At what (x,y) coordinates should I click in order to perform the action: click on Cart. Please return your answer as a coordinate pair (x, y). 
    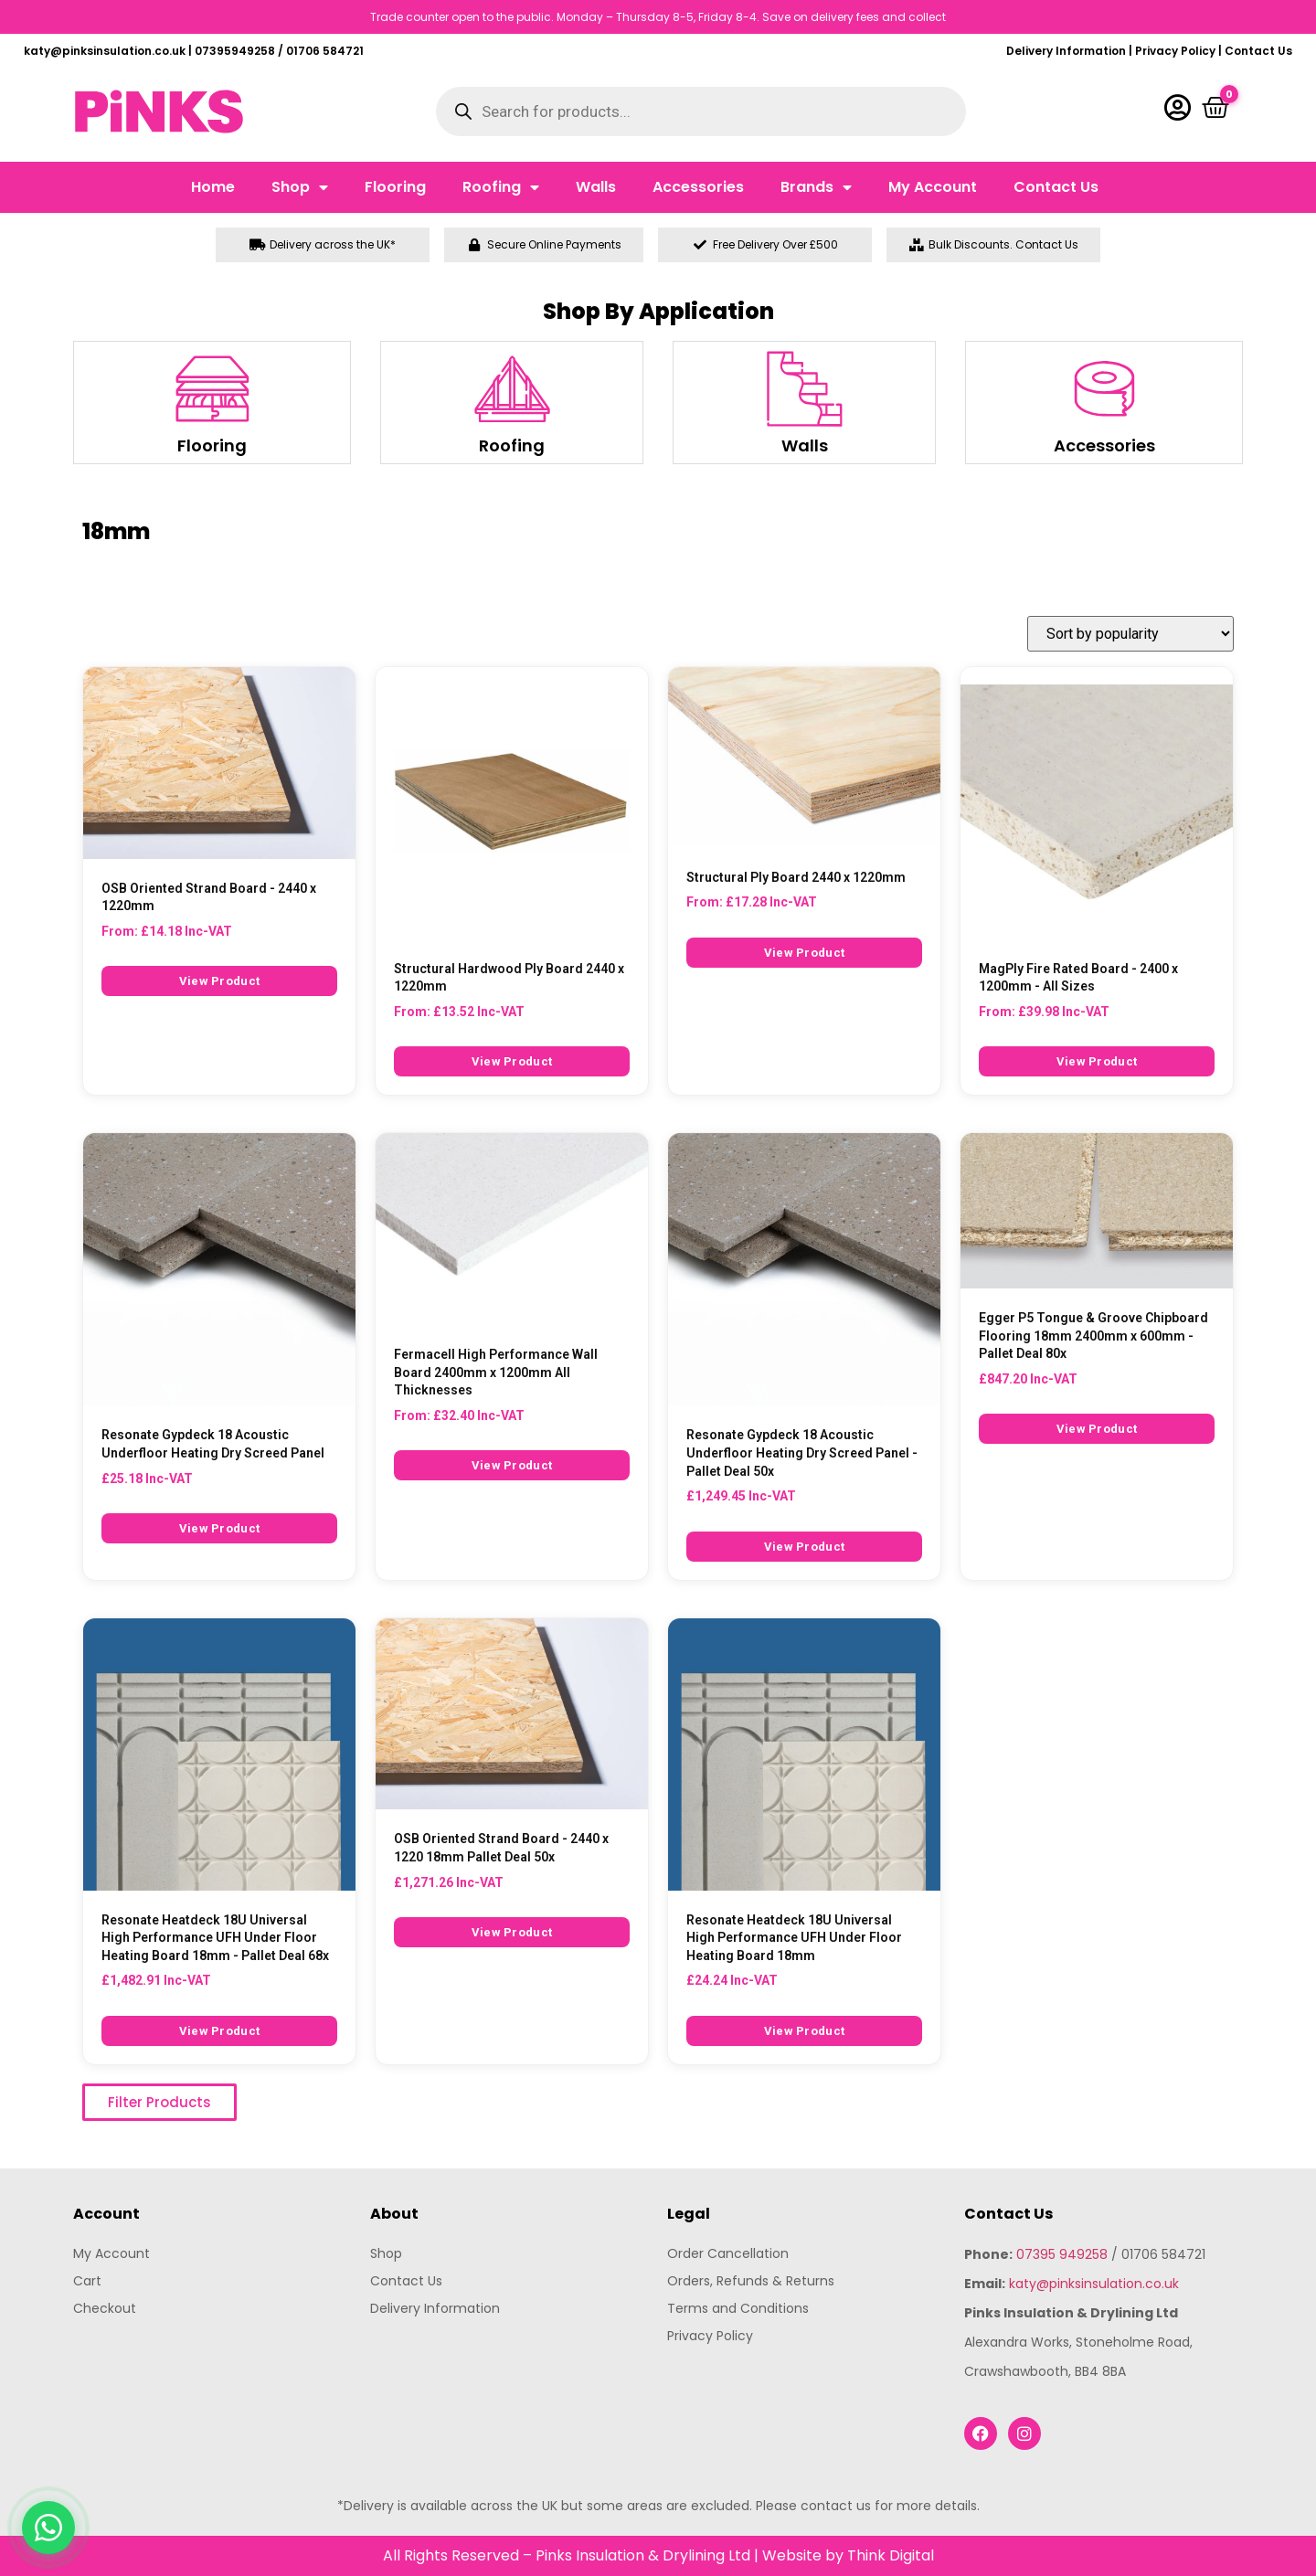
    Looking at the image, I should click on (87, 2281).